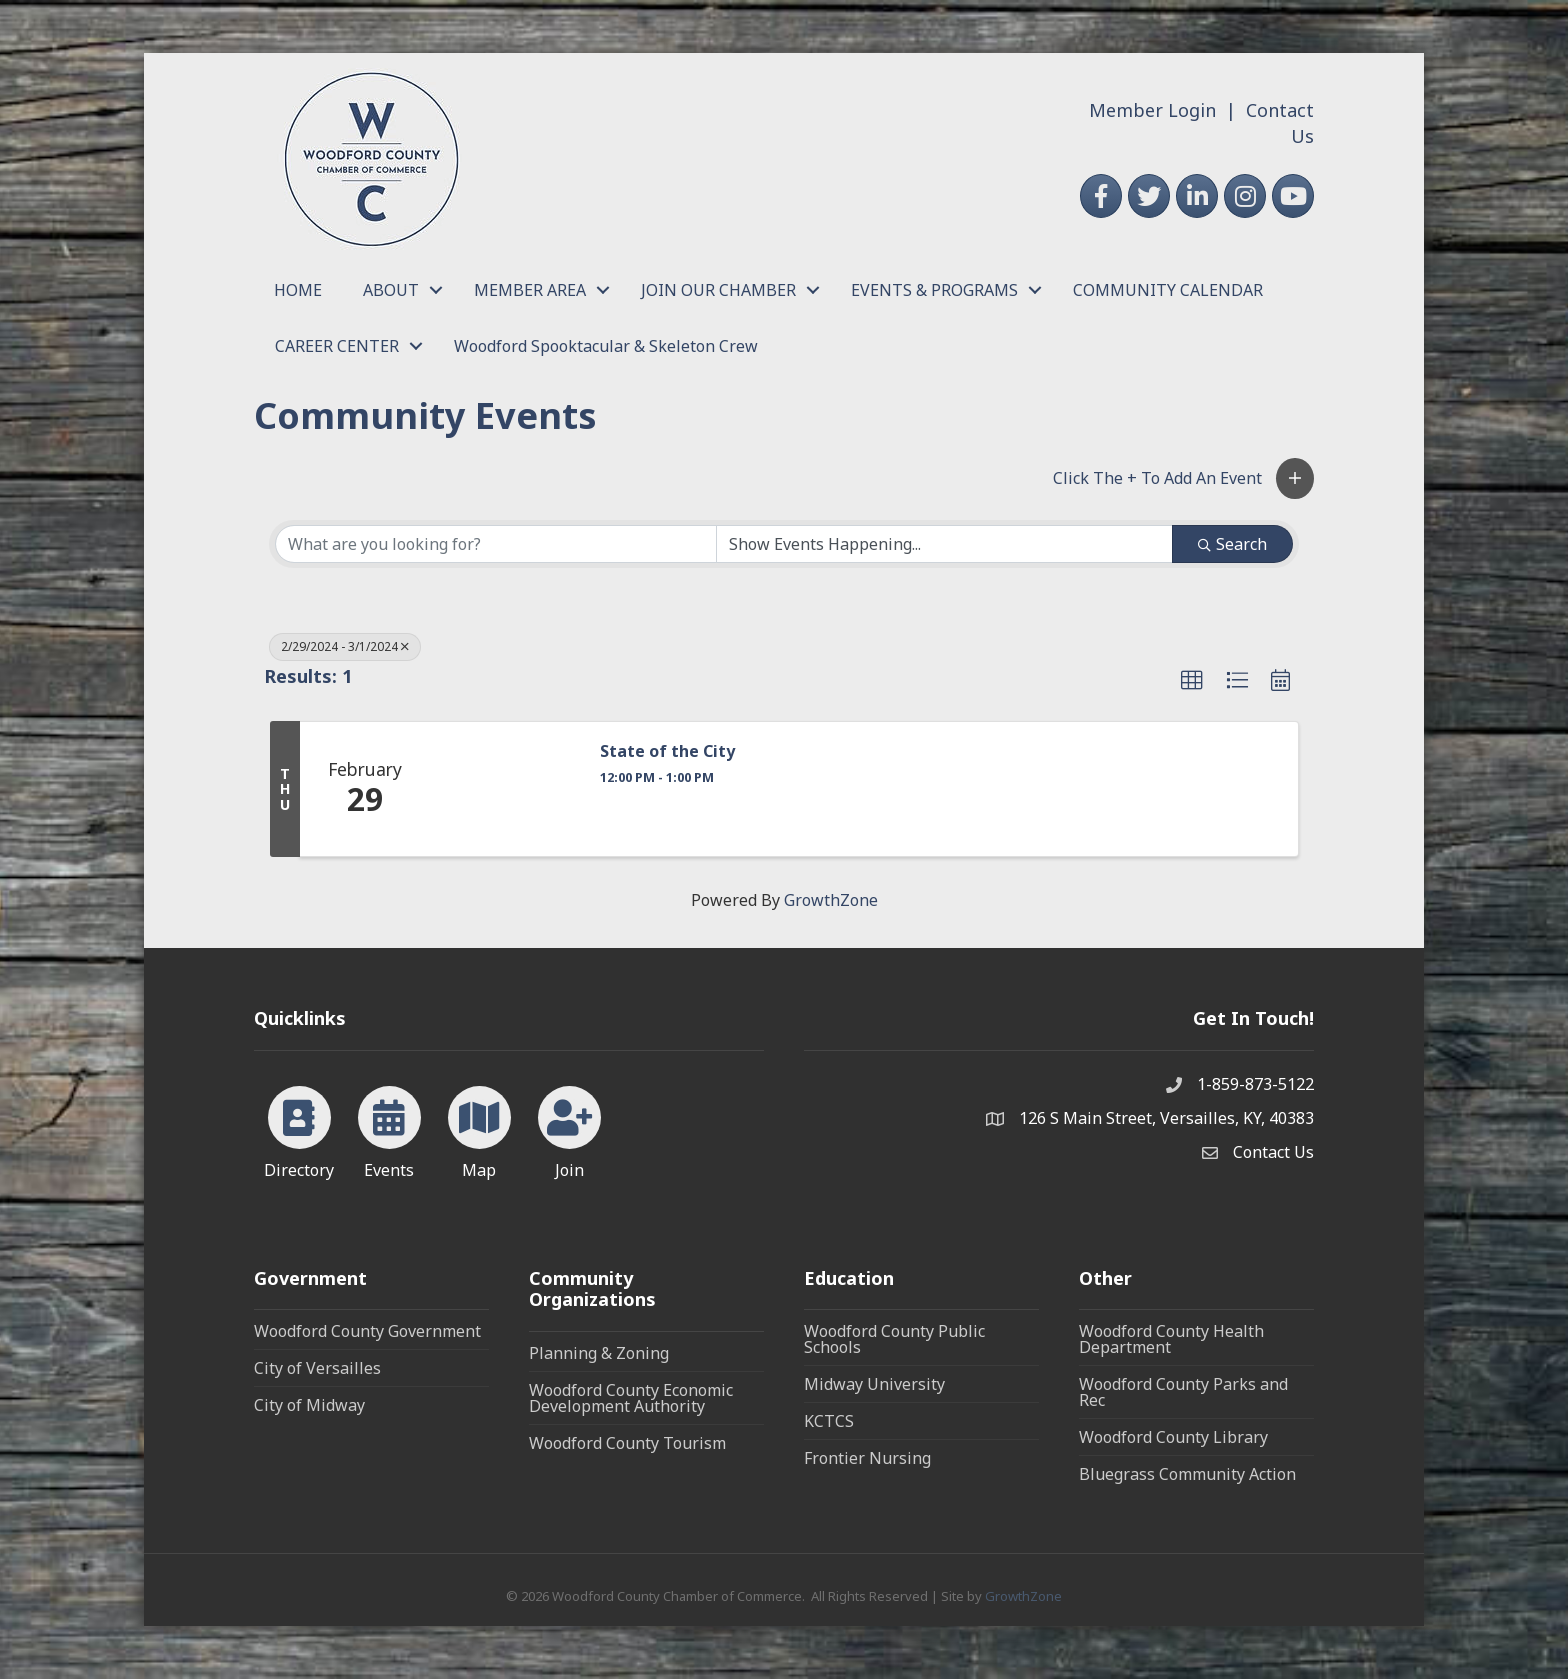 The width and height of the screenshot is (1568, 1679). What do you see at coordinates (599, 1353) in the screenshot?
I see `Planning & Zoning` at bounding box center [599, 1353].